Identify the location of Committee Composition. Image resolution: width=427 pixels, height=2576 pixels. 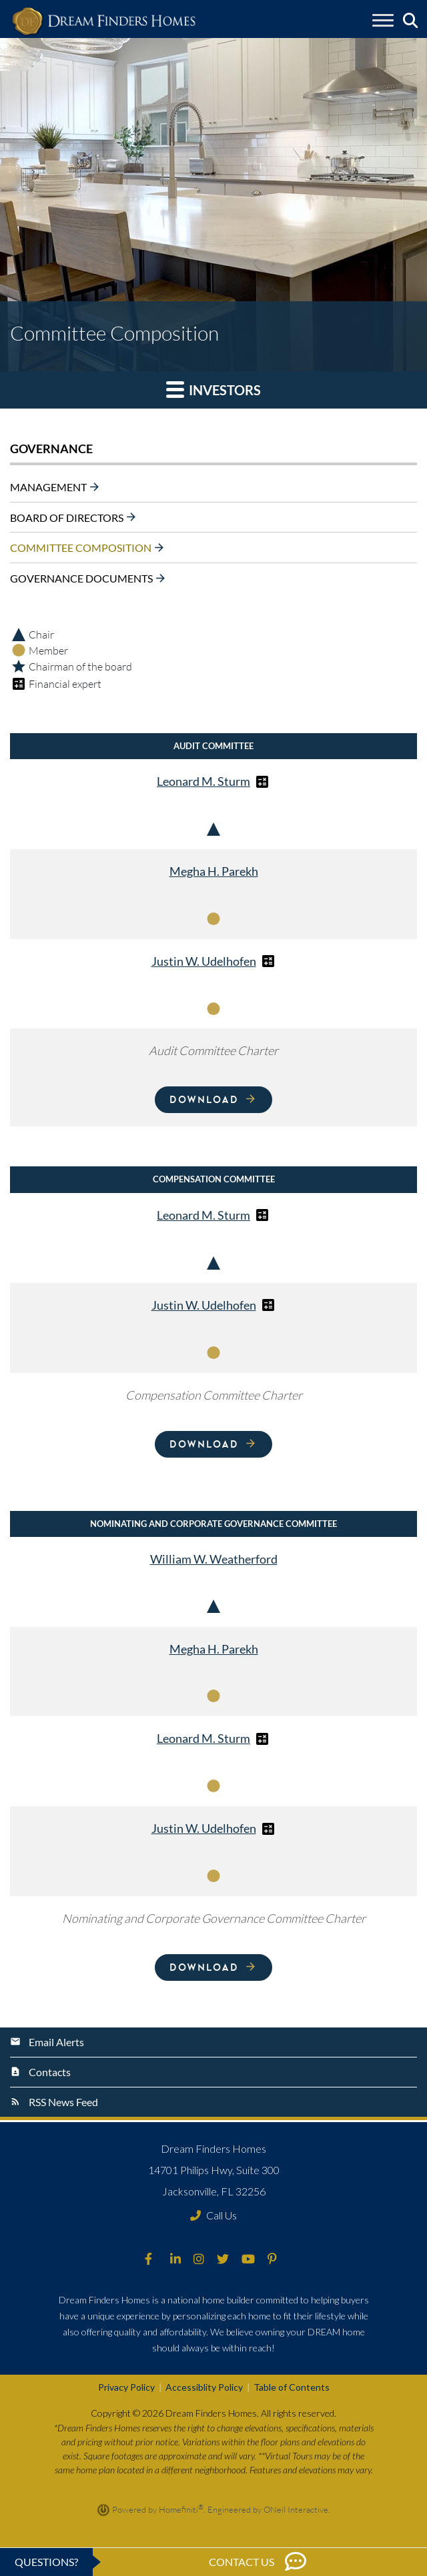
(80, 547).